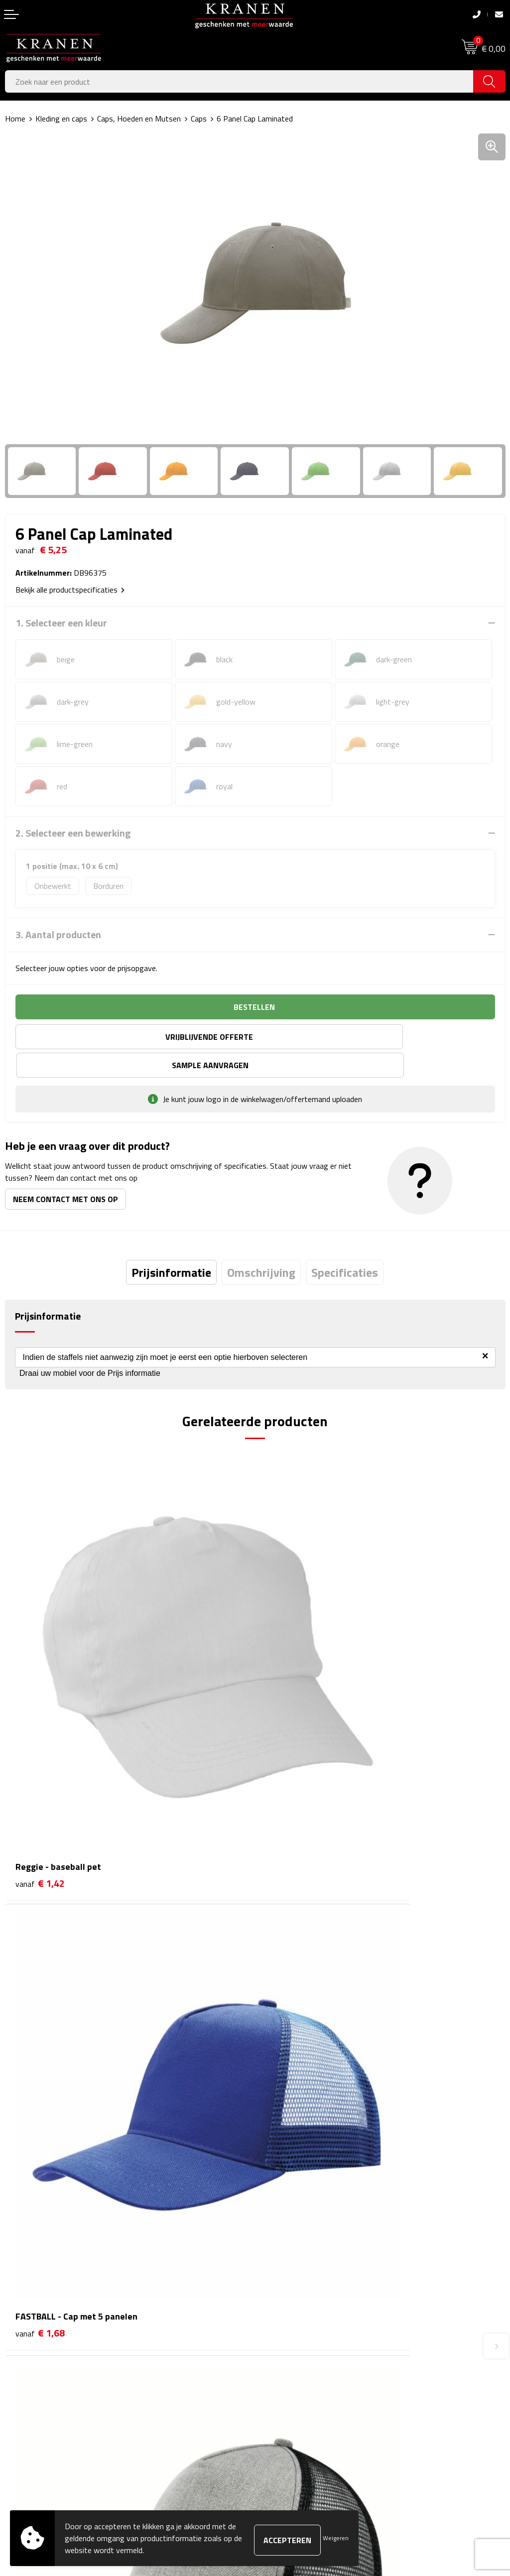 This screenshot has height=2576, width=510. Describe the element at coordinates (18, 2329) in the screenshot. I see `Contact` at that location.